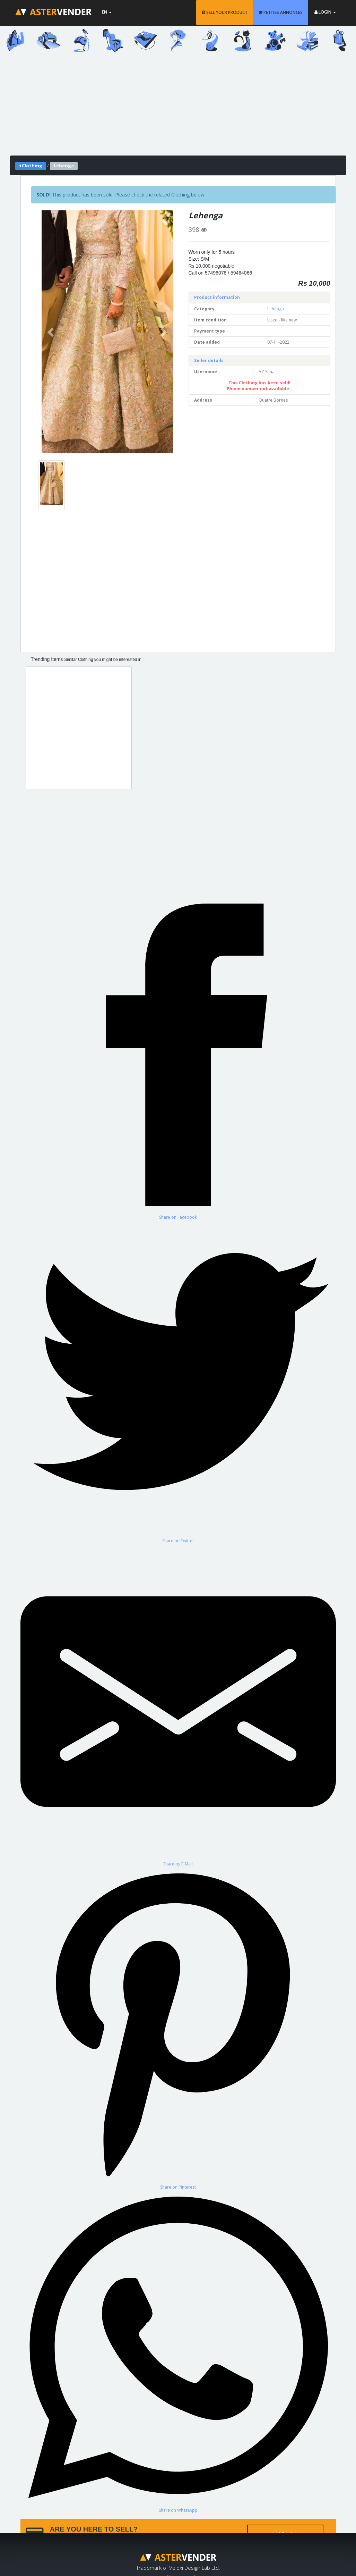  What do you see at coordinates (178, 1705) in the screenshot?
I see `[Share by E-Mail]` at bounding box center [178, 1705].